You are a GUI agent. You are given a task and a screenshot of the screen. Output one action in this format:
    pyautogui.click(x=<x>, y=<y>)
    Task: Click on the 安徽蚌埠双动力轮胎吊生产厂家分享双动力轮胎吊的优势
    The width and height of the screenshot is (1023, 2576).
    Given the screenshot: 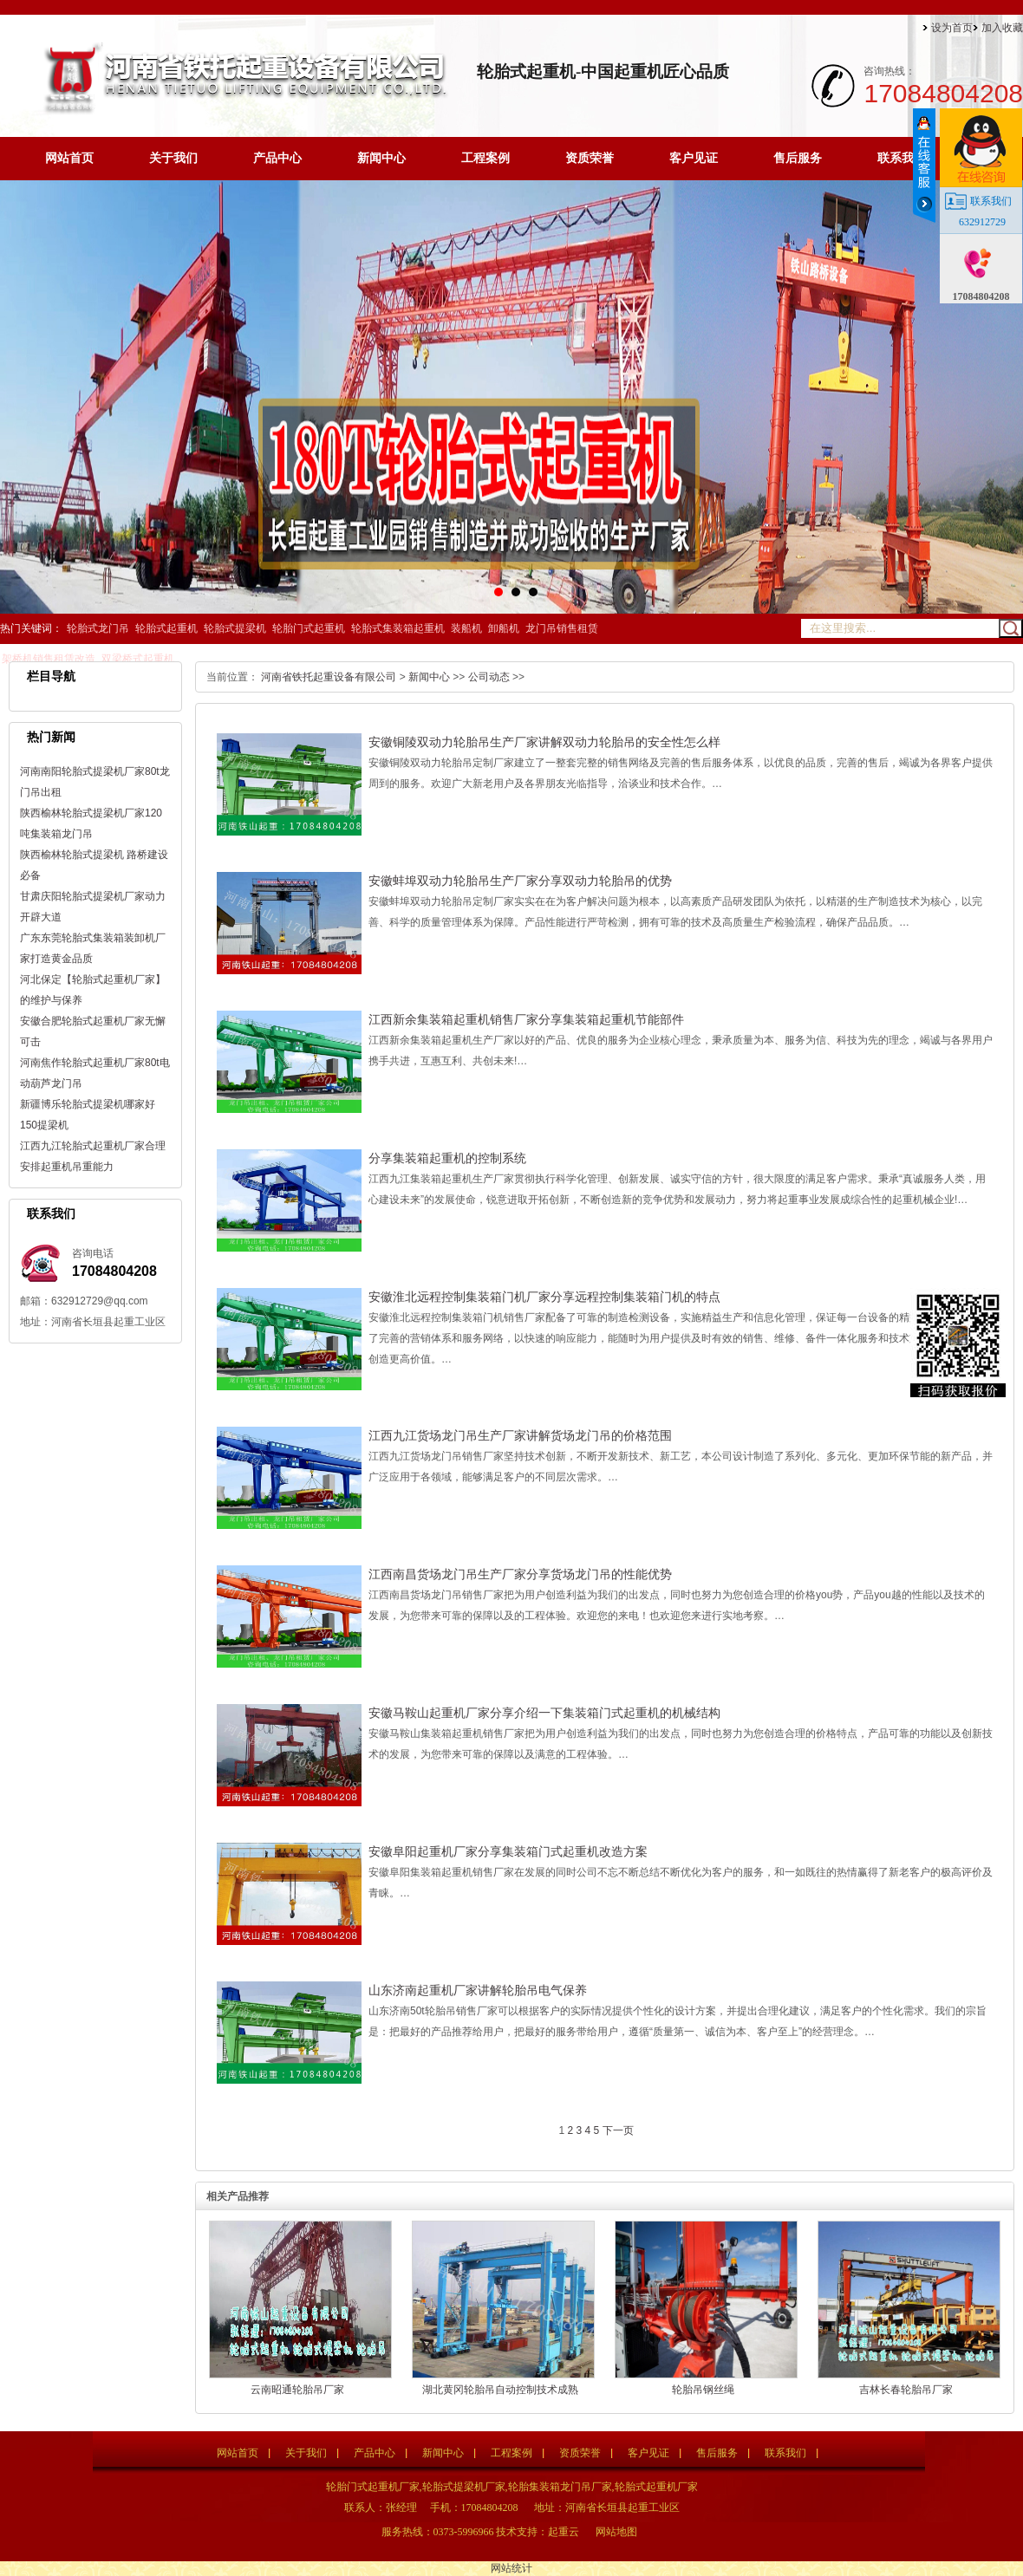 What is the action you would take?
    pyautogui.click(x=520, y=881)
    